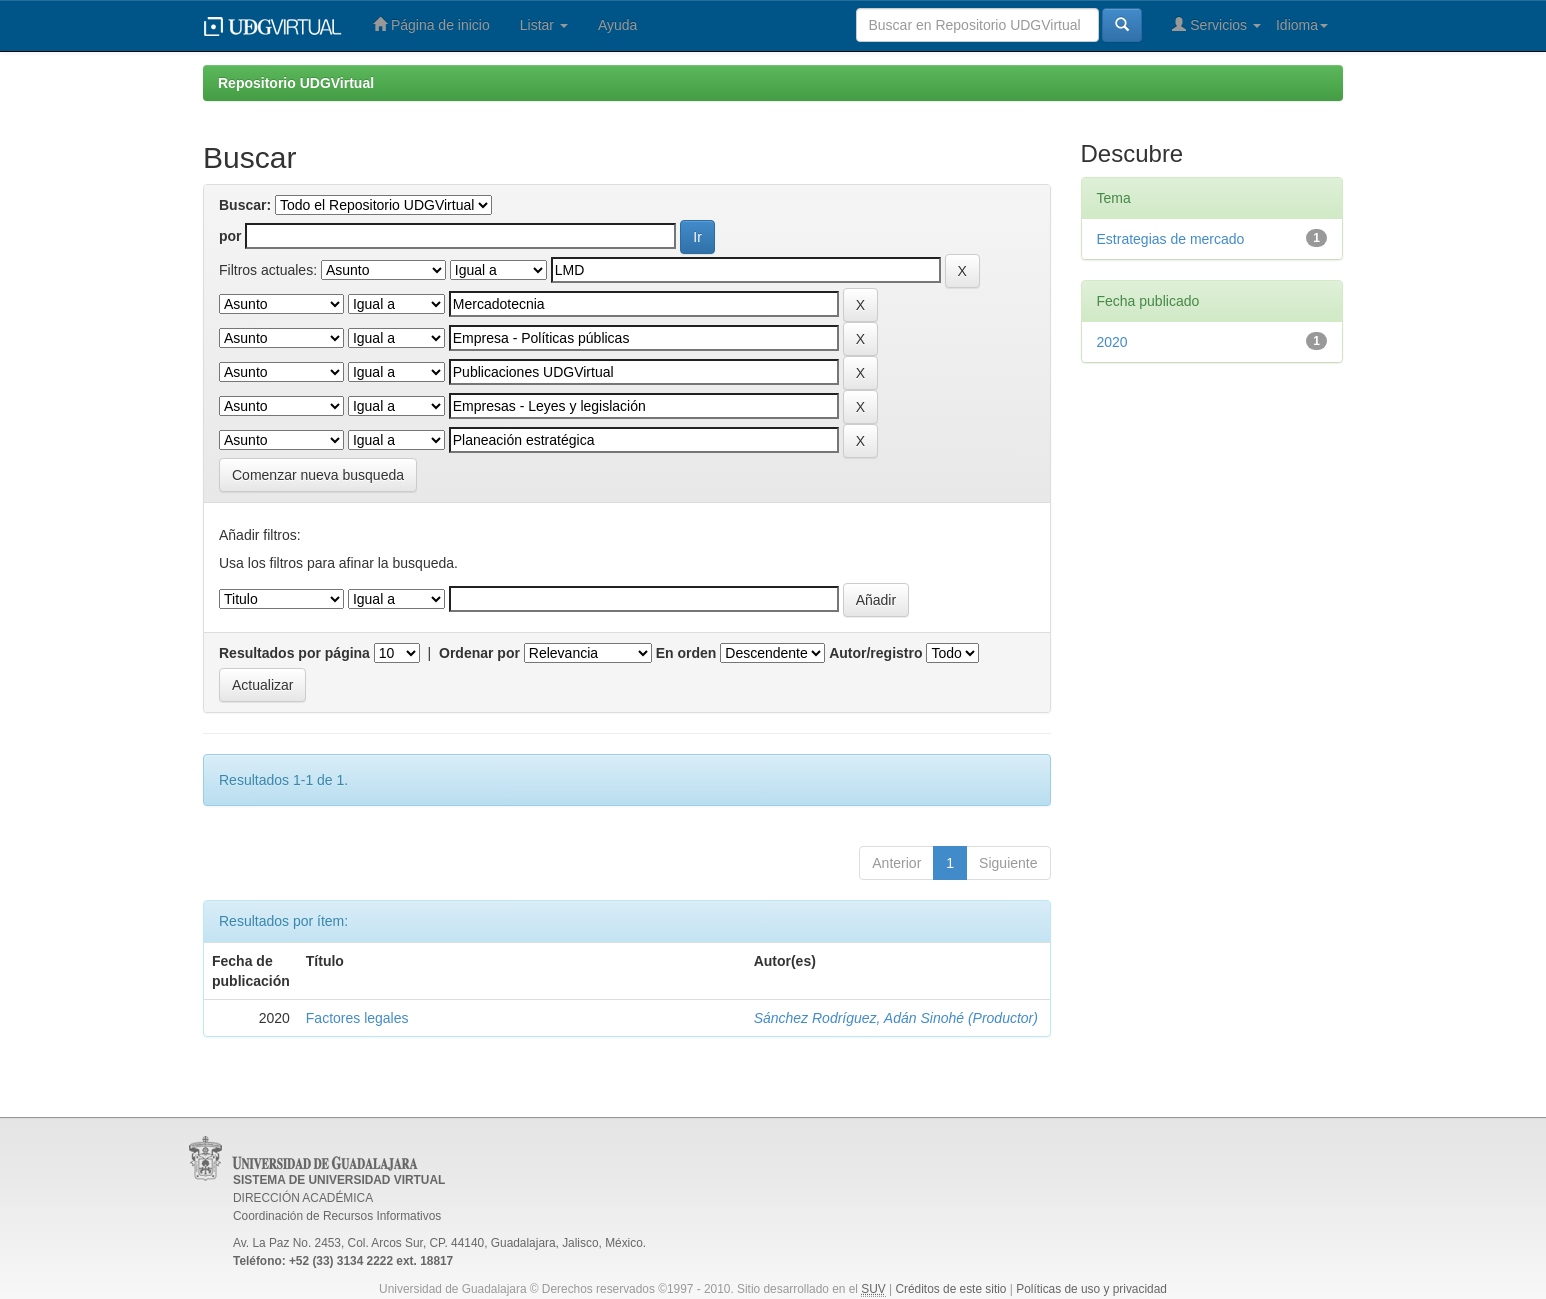 The image size is (1546, 1299). Describe the element at coordinates (875, 653) in the screenshot. I see `Autor/registro` at that location.